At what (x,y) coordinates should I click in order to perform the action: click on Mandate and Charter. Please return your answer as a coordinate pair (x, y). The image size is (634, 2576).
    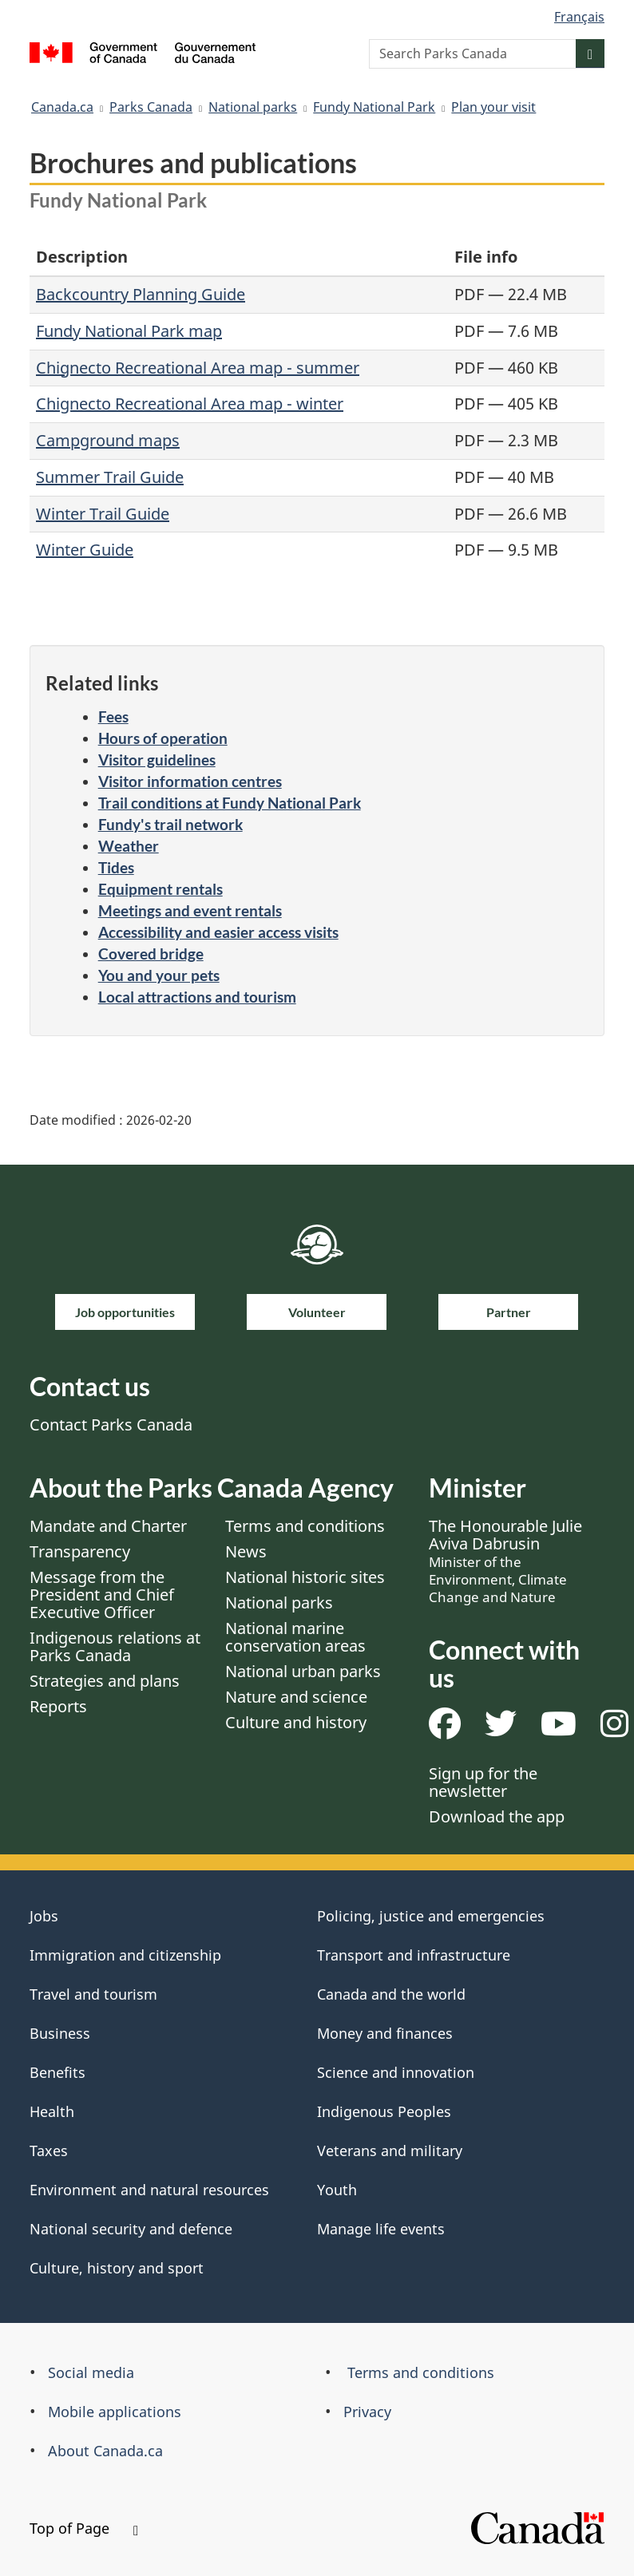
    Looking at the image, I should click on (108, 1526).